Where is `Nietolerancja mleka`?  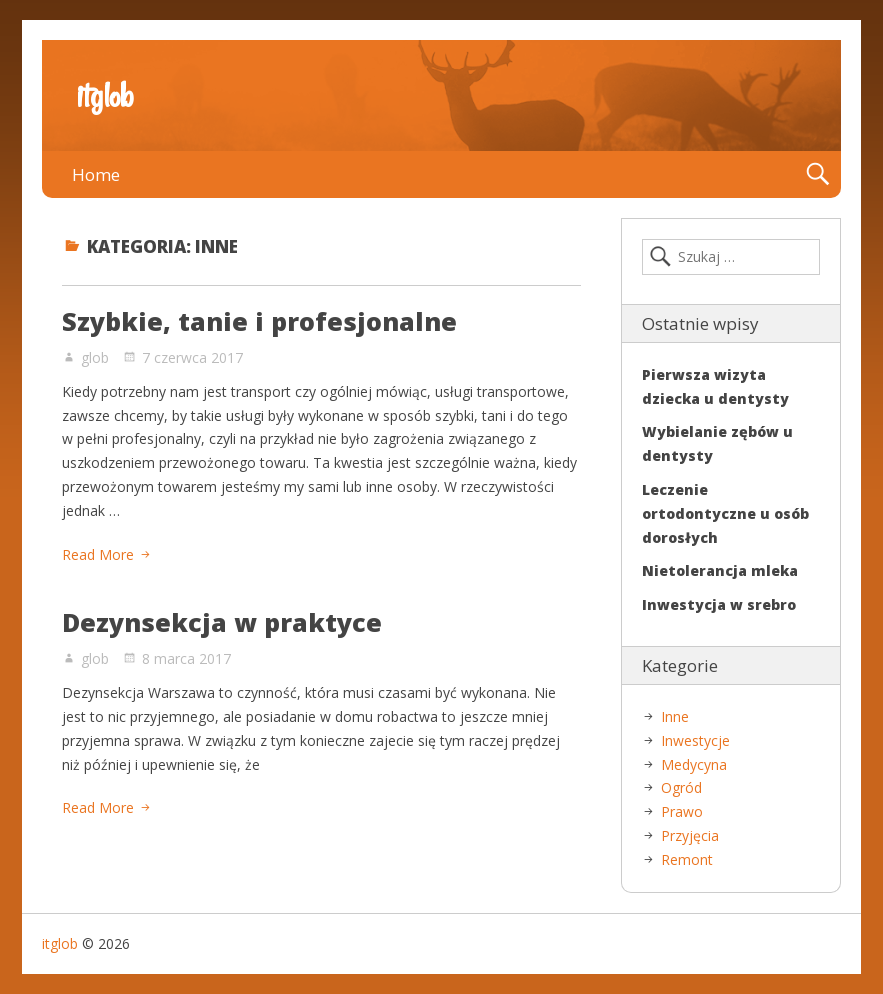
Nietolerancja mleka is located at coordinates (720, 570).